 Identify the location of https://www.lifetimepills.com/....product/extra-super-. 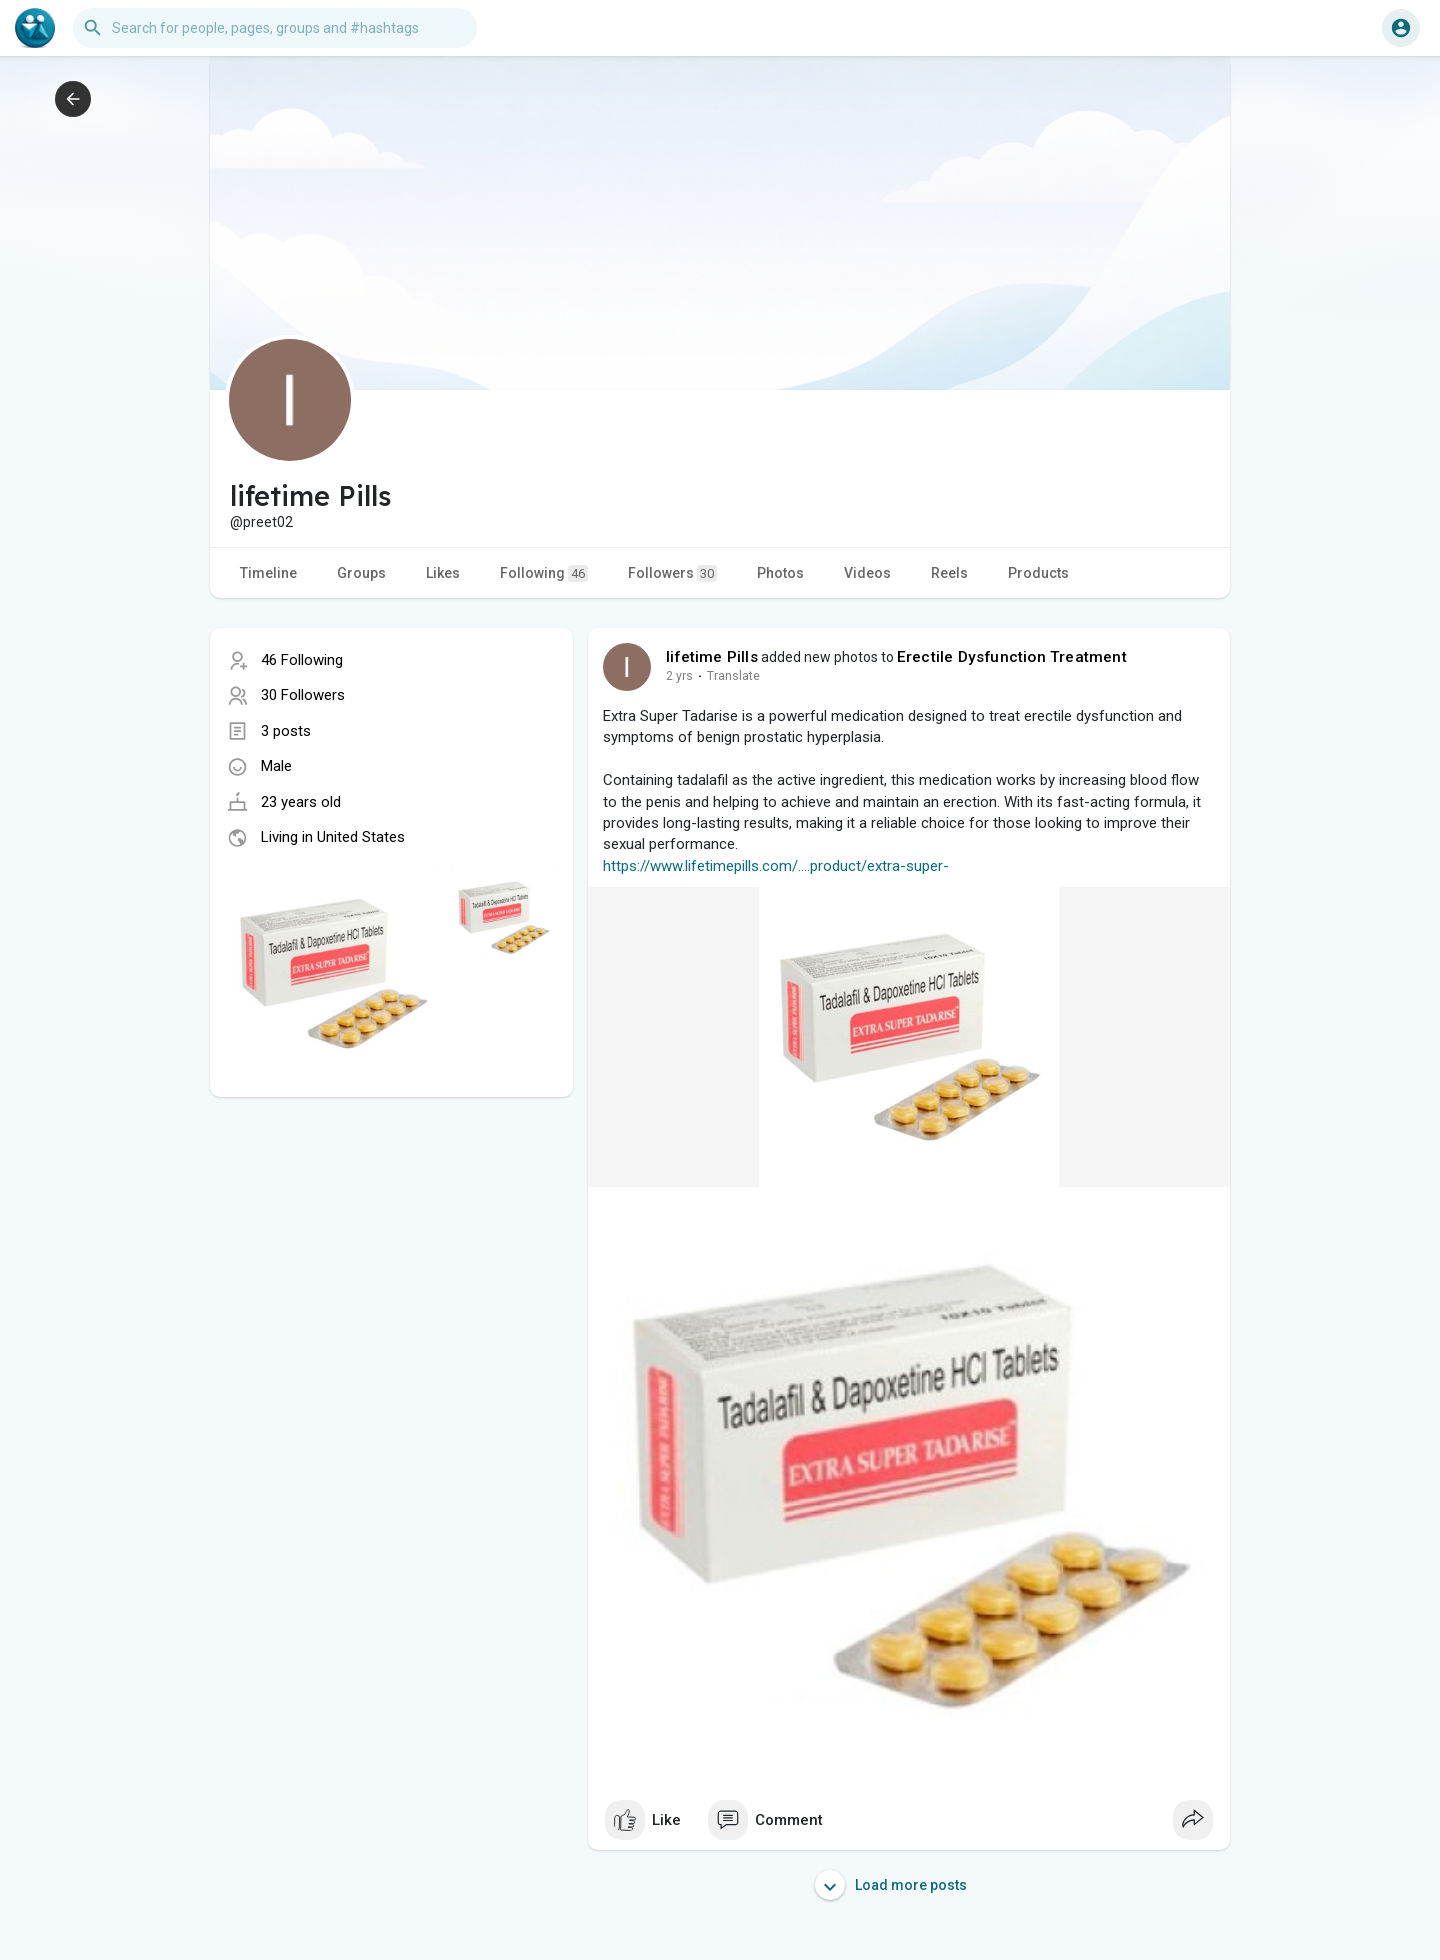
(776, 866).